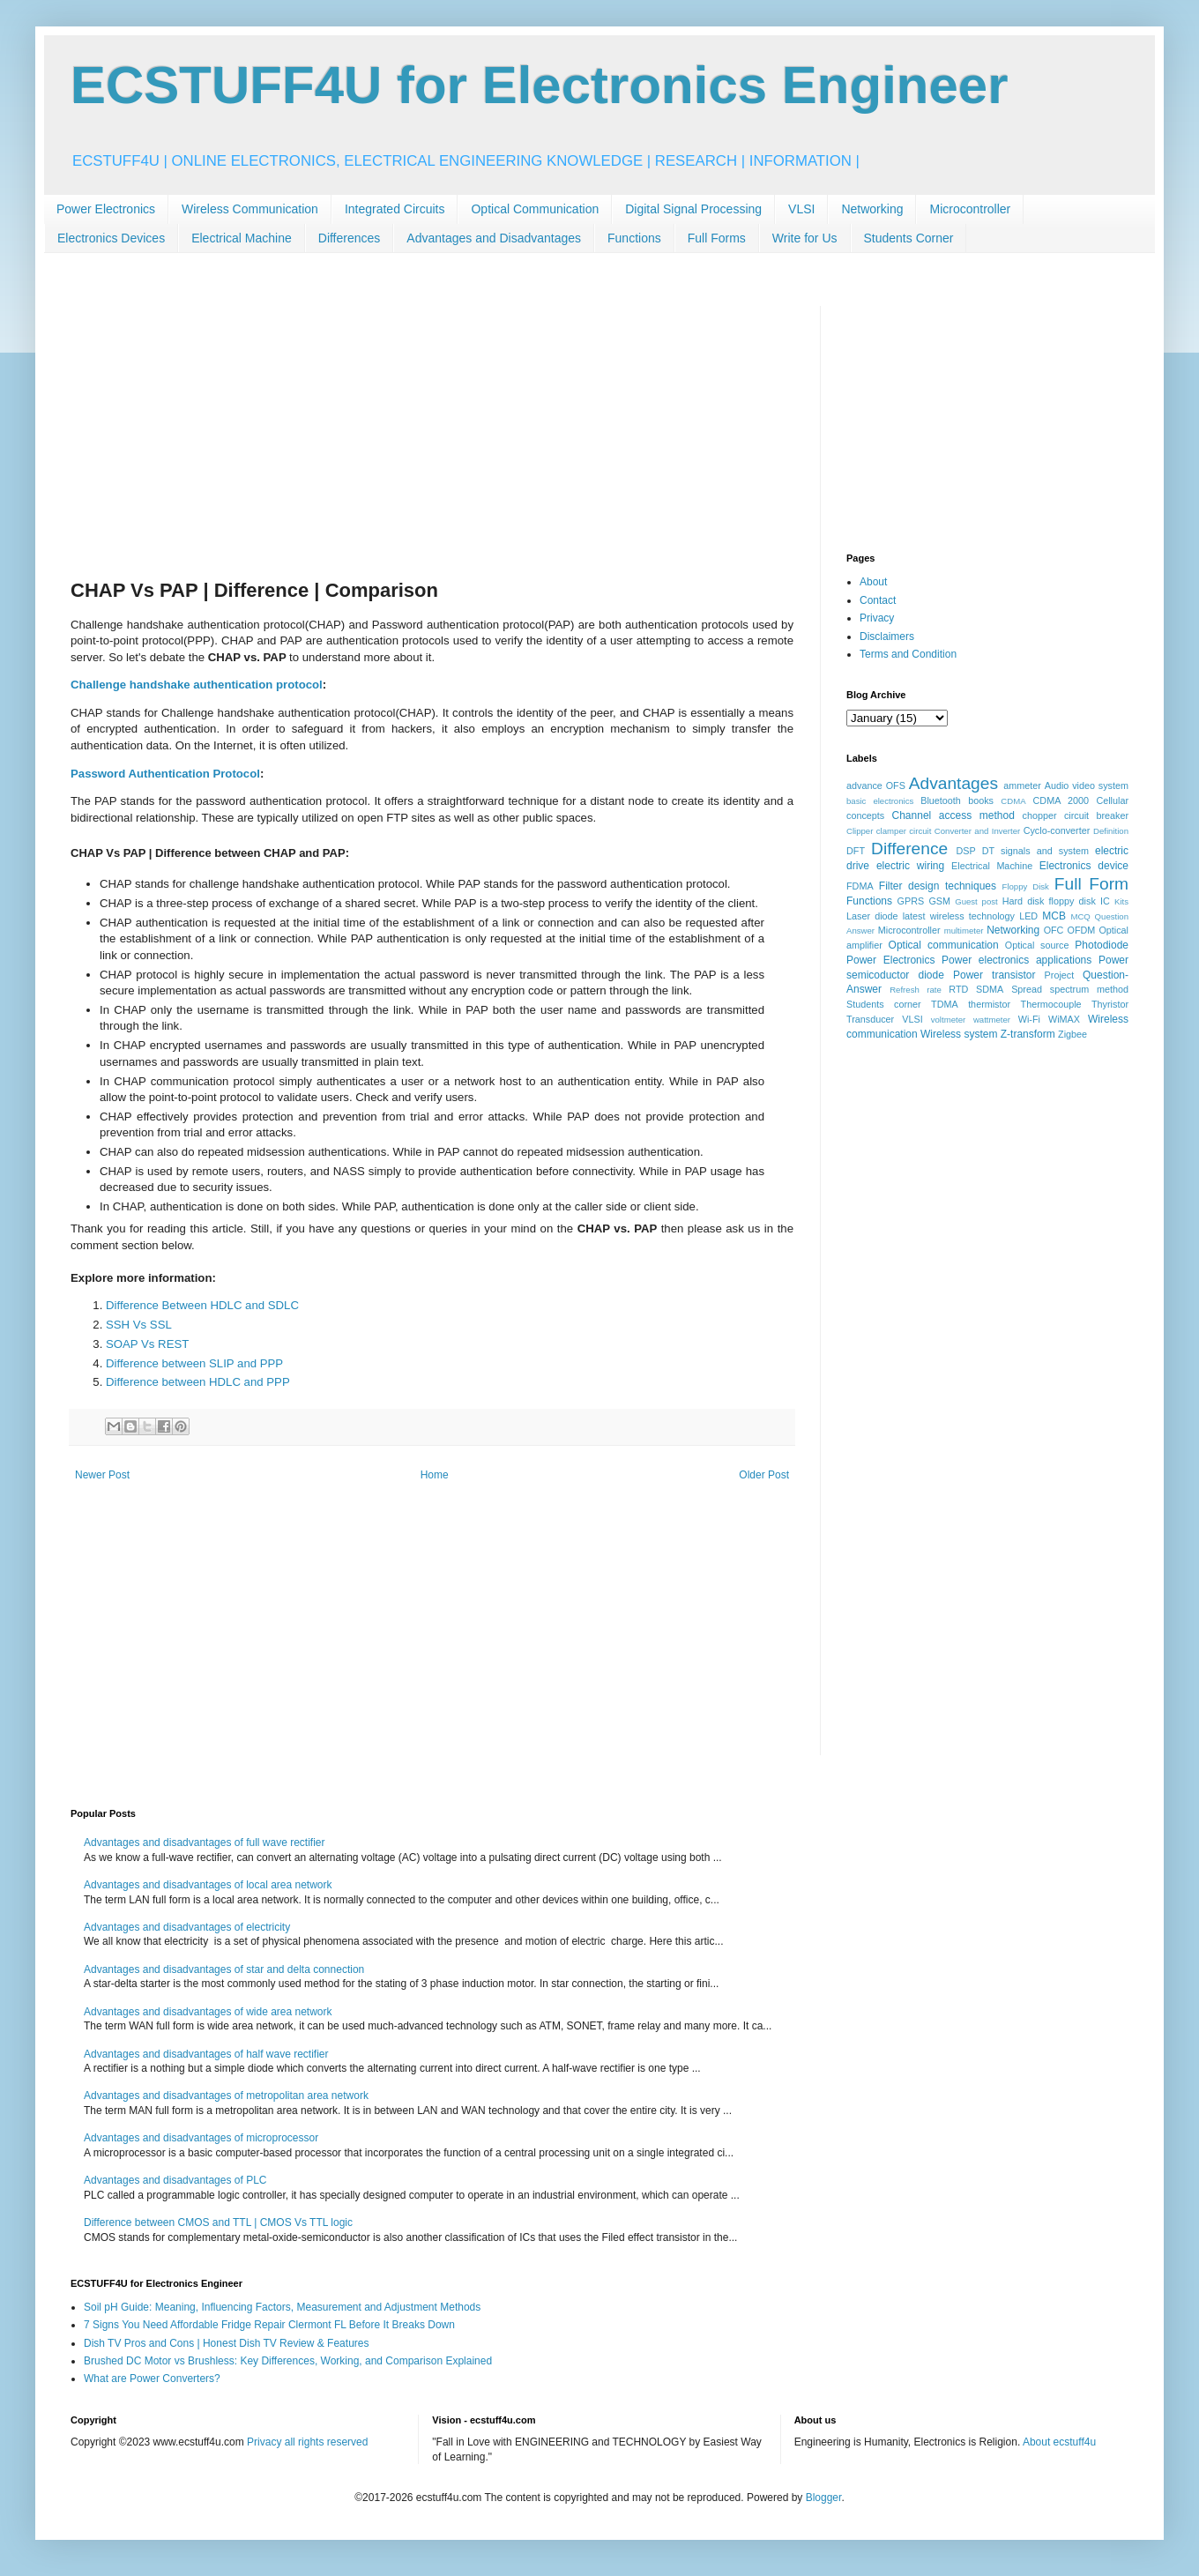 This screenshot has width=1199, height=2576. Describe the element at coordinates (250, 209) in the screenshot. I see `Wireless Communication` at that location.